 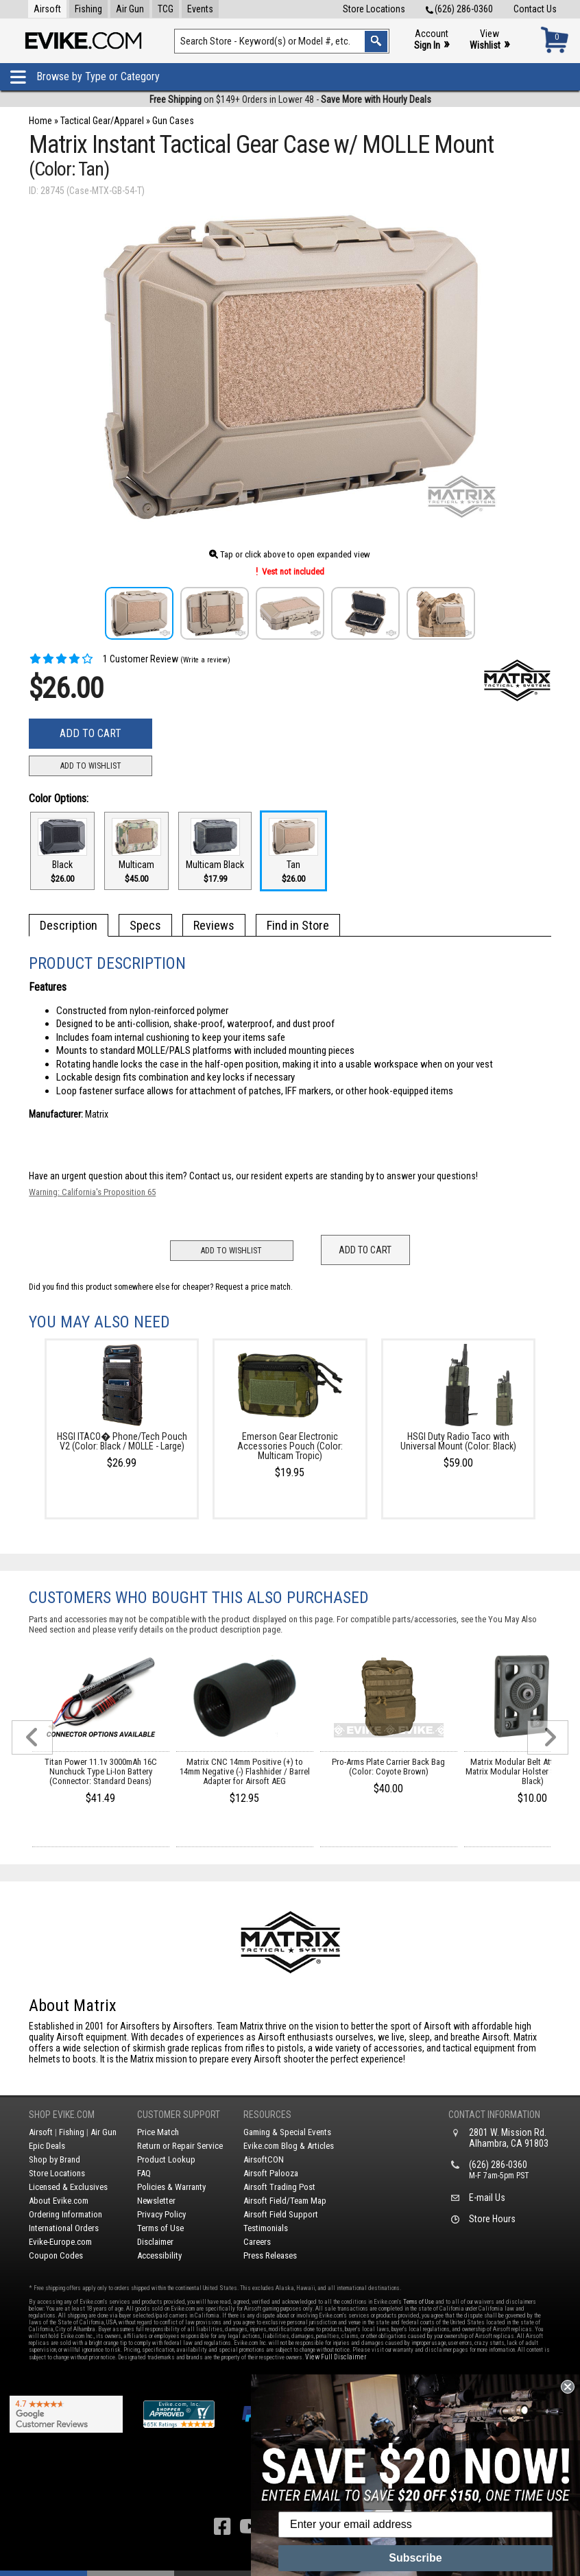 I want to click on Contact us, our resident experts are standing by to answer your questions!, so click(x=333, y=1175).